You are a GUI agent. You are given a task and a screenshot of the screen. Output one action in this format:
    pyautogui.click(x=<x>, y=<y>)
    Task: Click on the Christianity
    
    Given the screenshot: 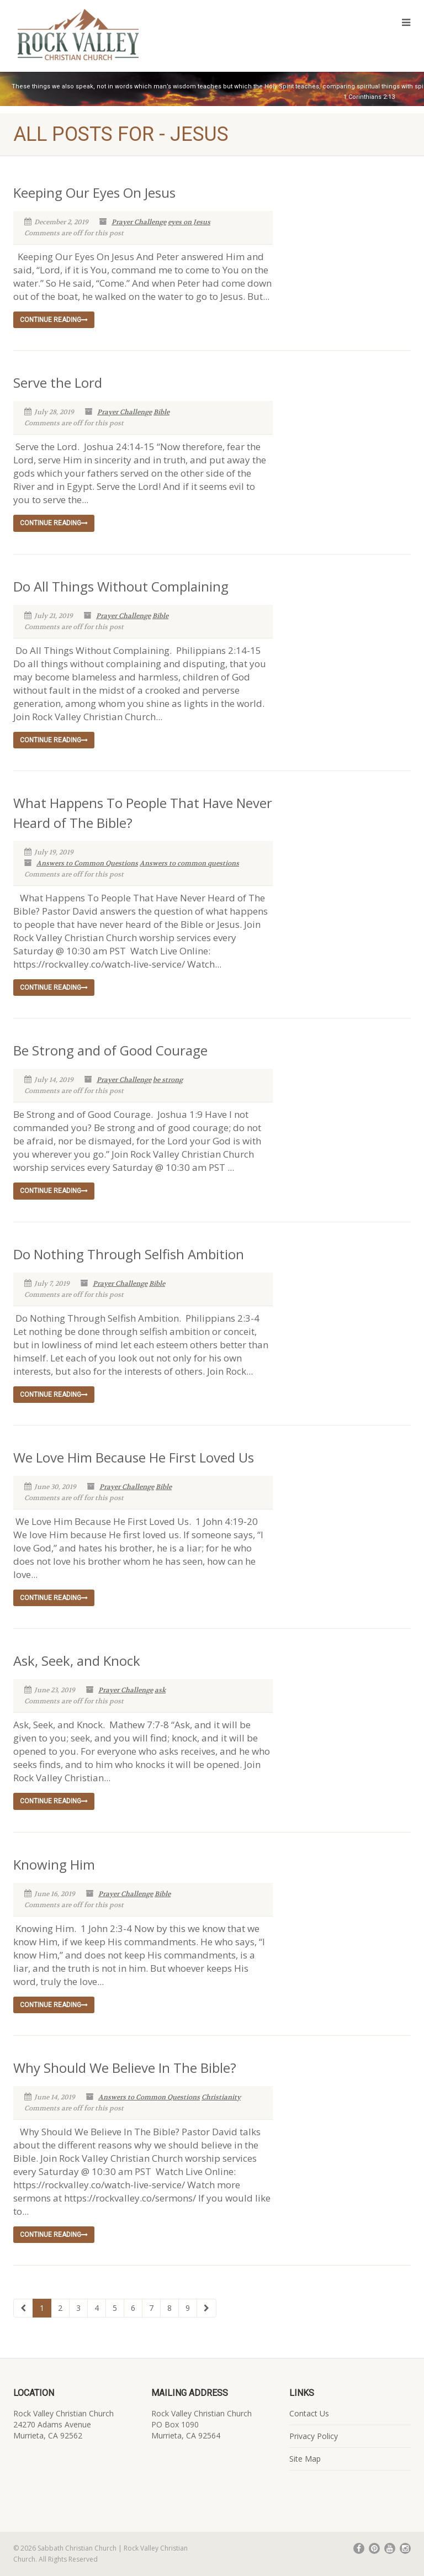 What is the action you would take?
    pyautogui.click(x=221, y=2097)
    